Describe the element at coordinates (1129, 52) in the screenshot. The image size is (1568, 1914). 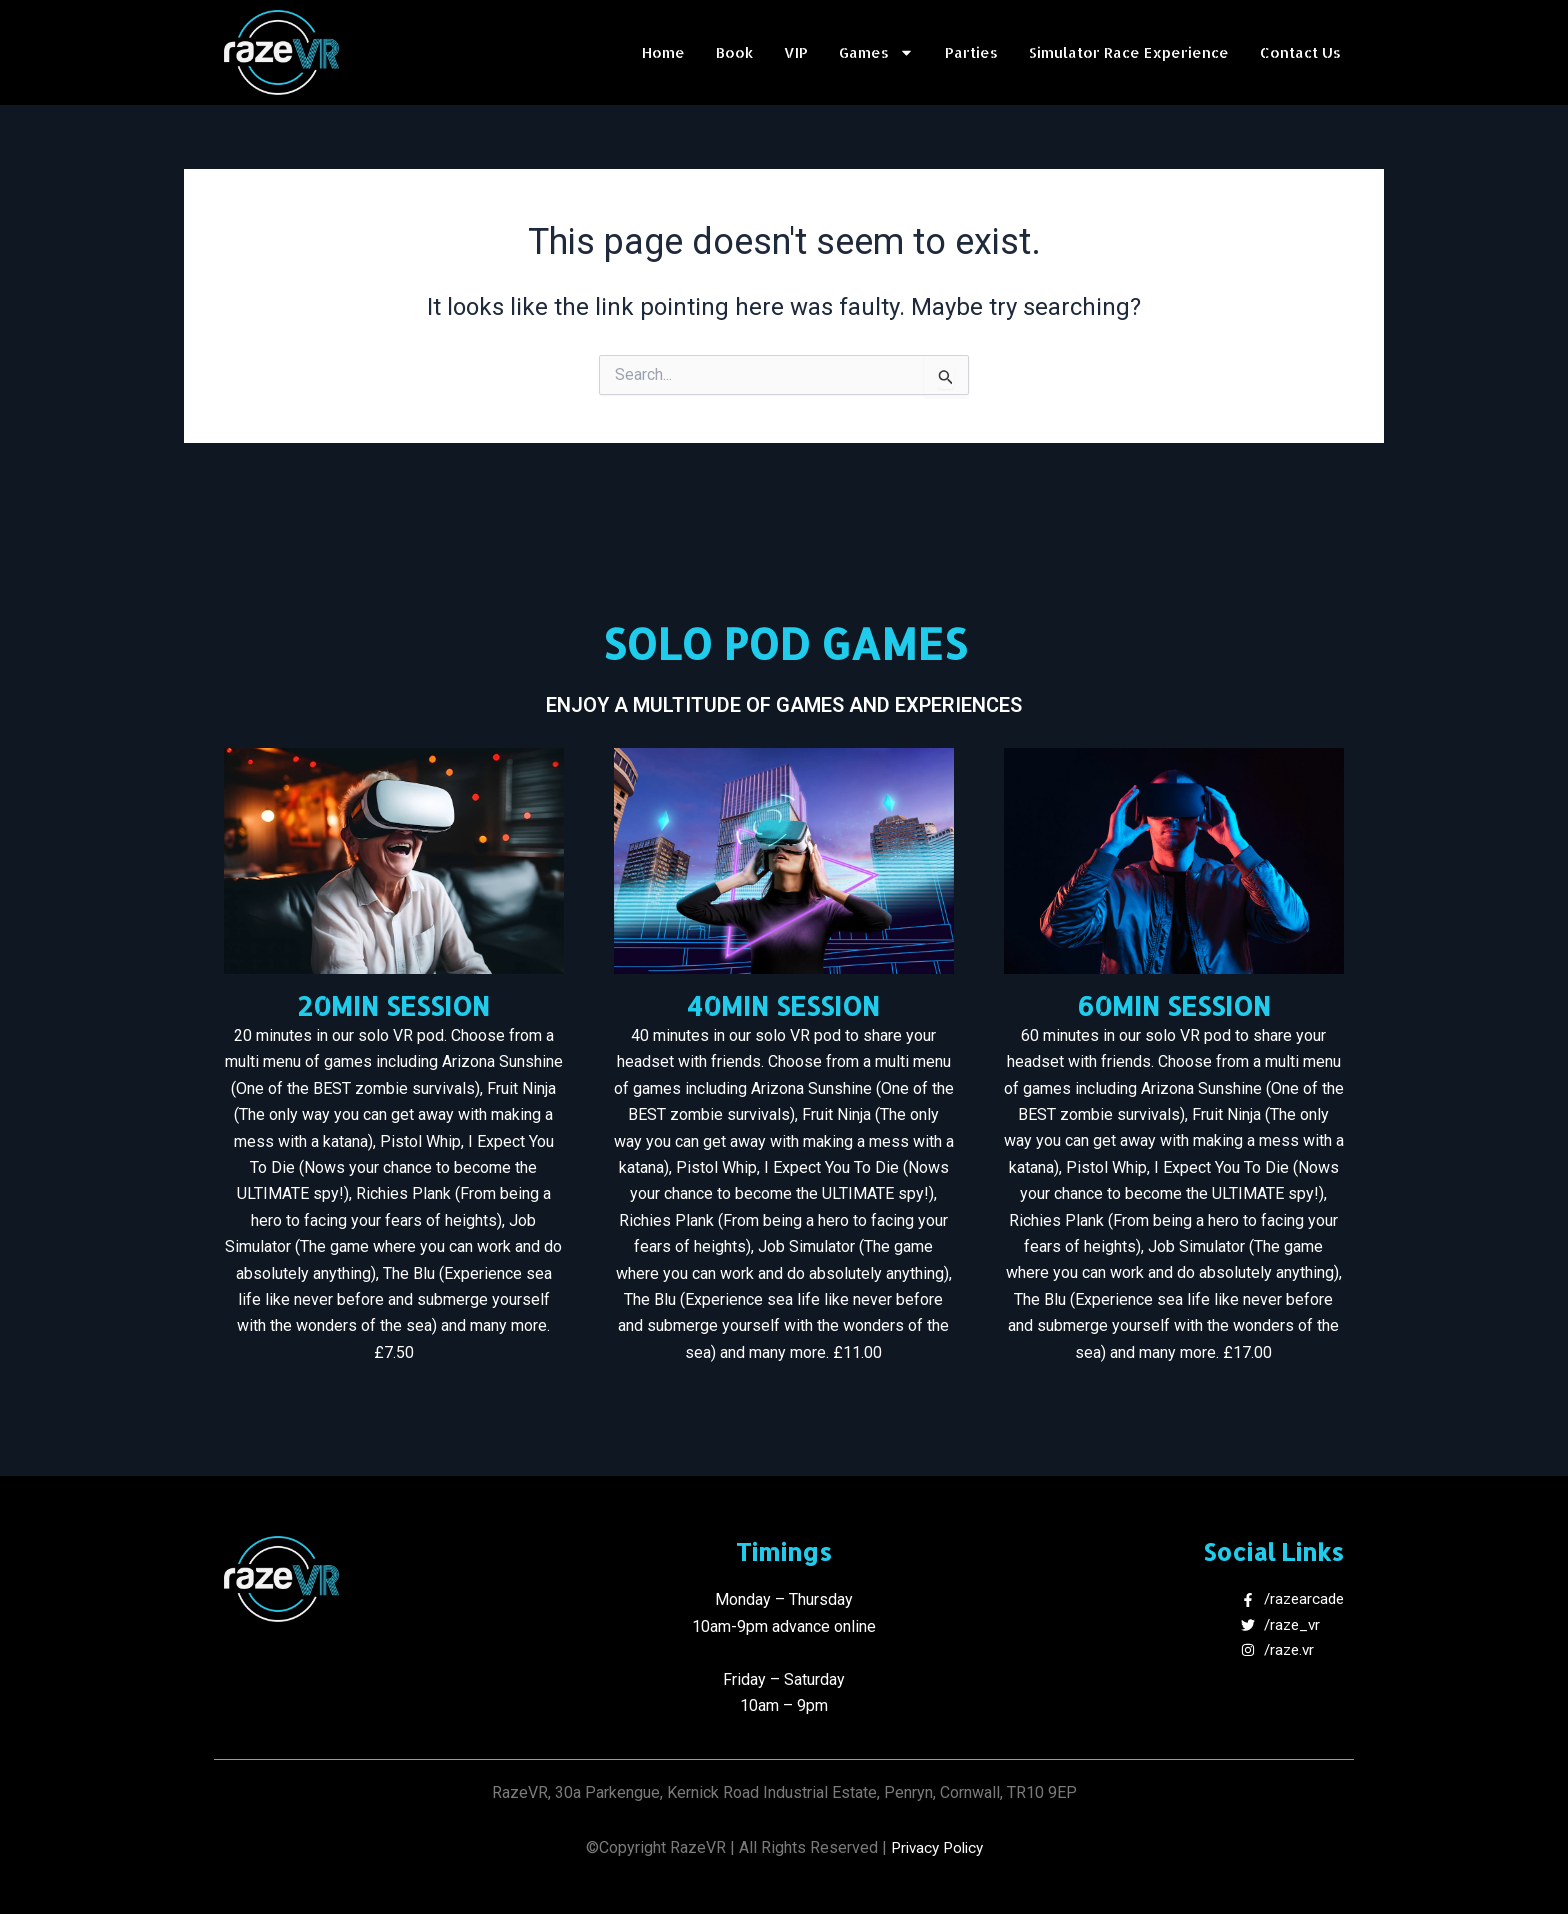
I see `Simulator Race Experience` at that location.